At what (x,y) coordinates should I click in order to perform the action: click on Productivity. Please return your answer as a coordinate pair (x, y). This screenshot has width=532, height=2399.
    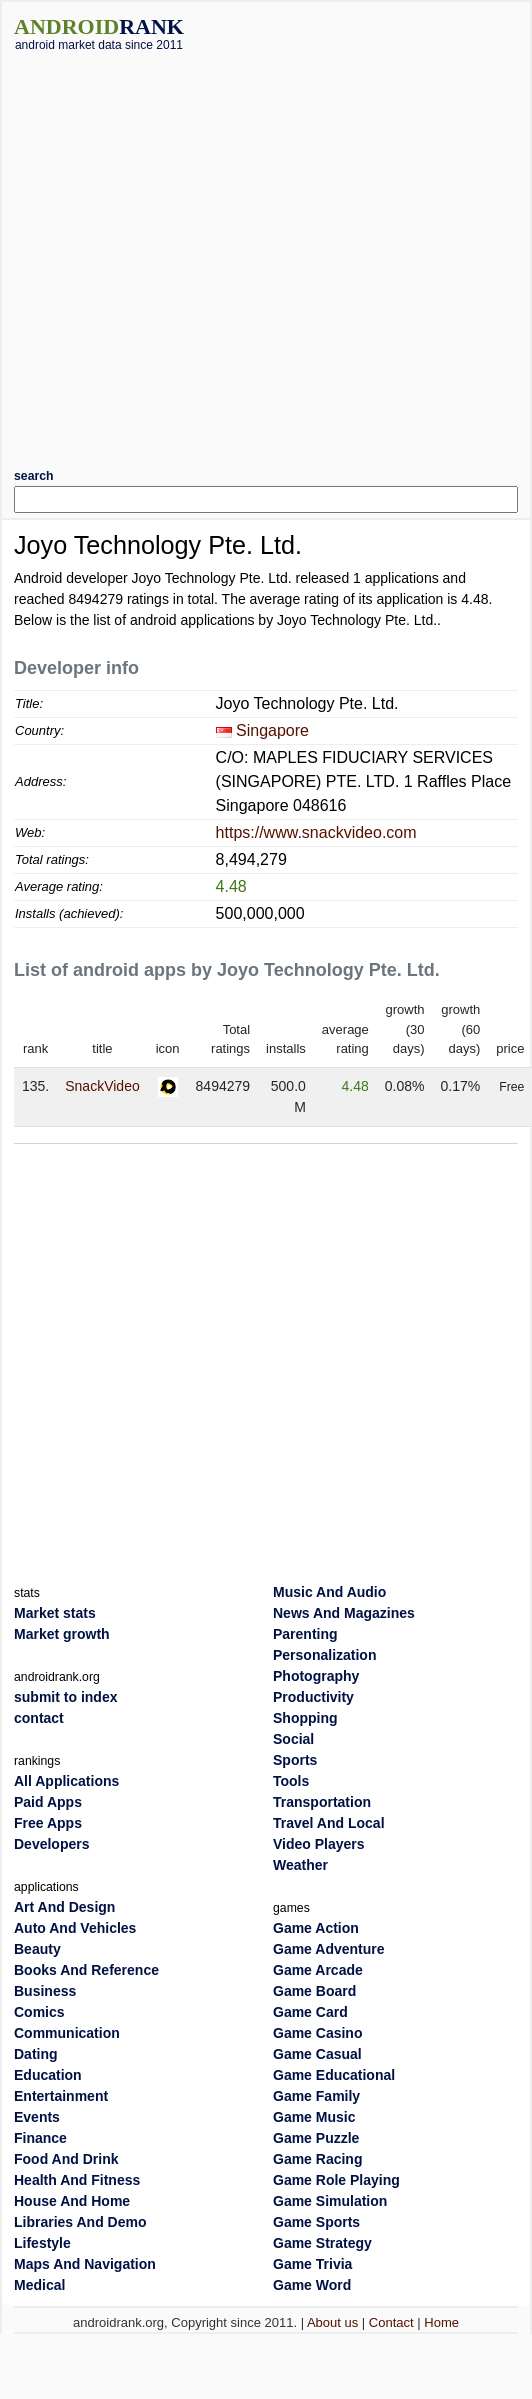
    Looking at the image, I should click on (313, 1697).